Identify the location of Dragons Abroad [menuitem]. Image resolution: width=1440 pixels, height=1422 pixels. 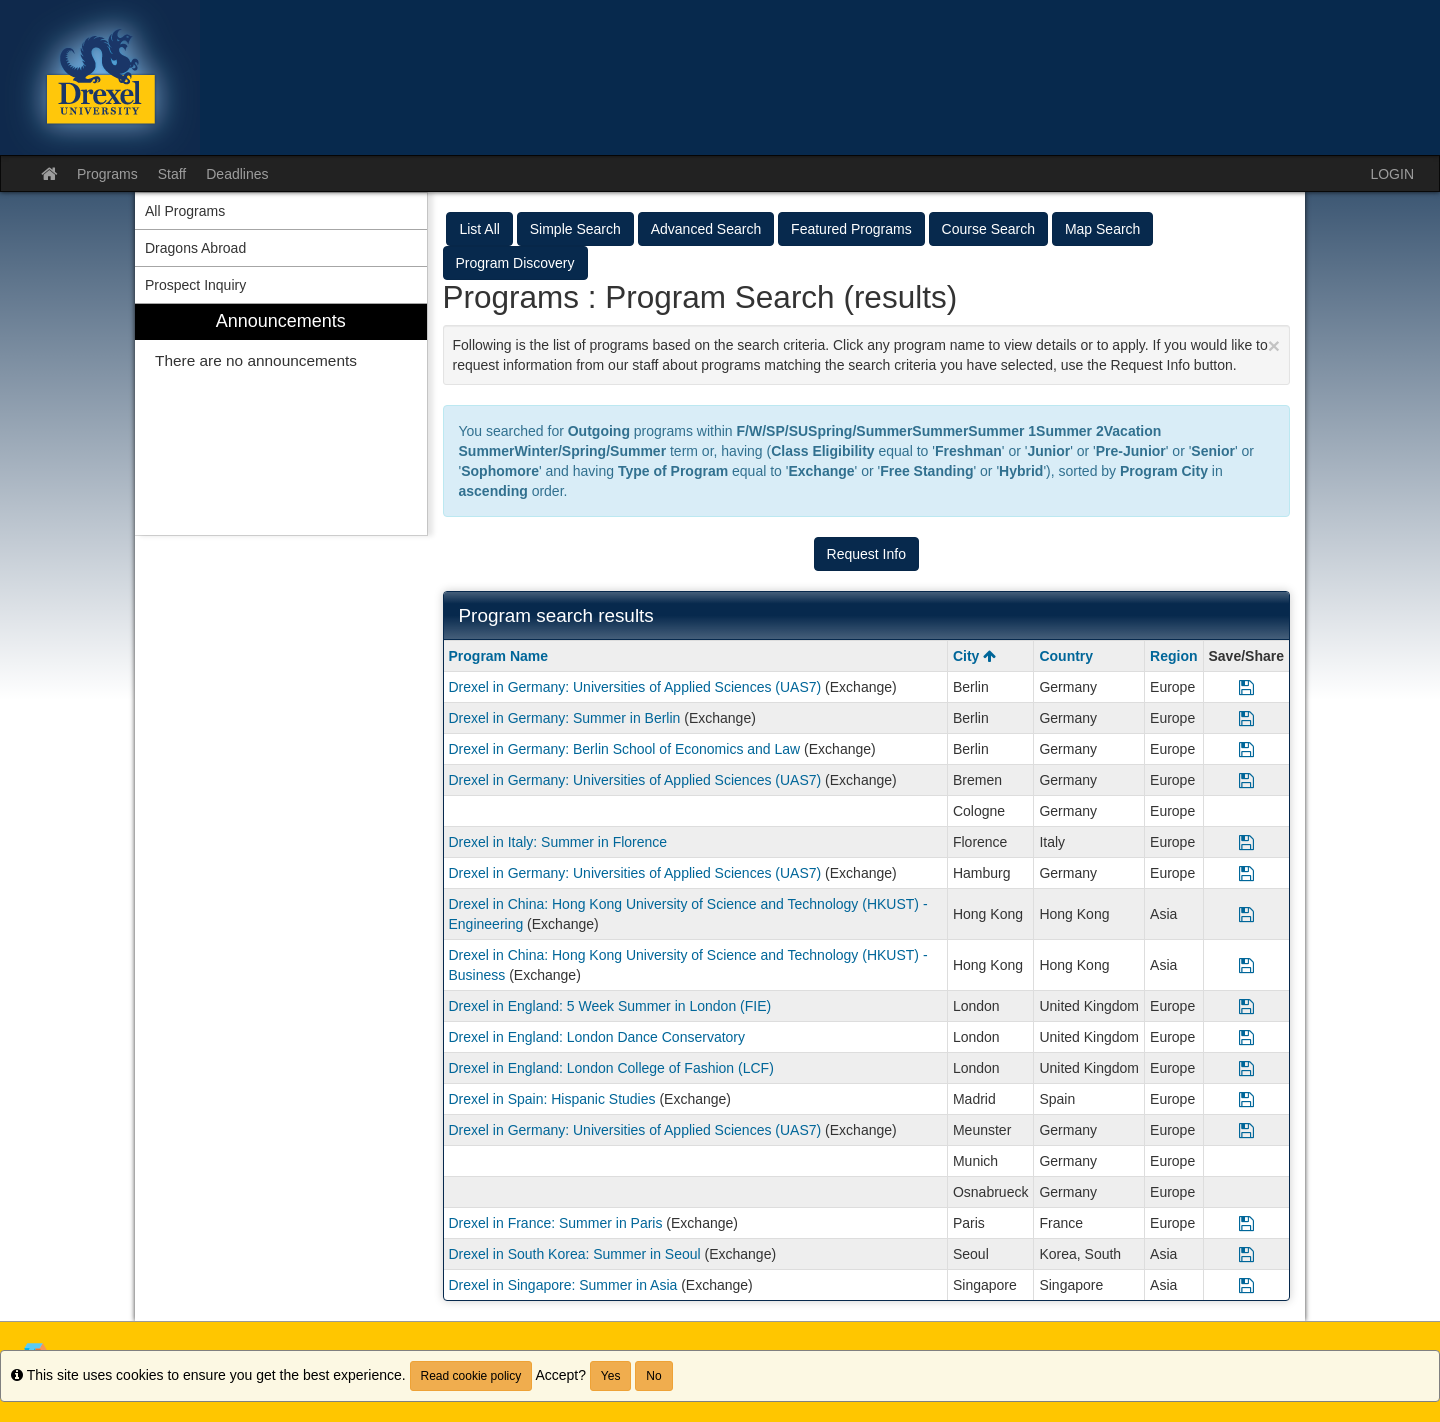
(195, 248).